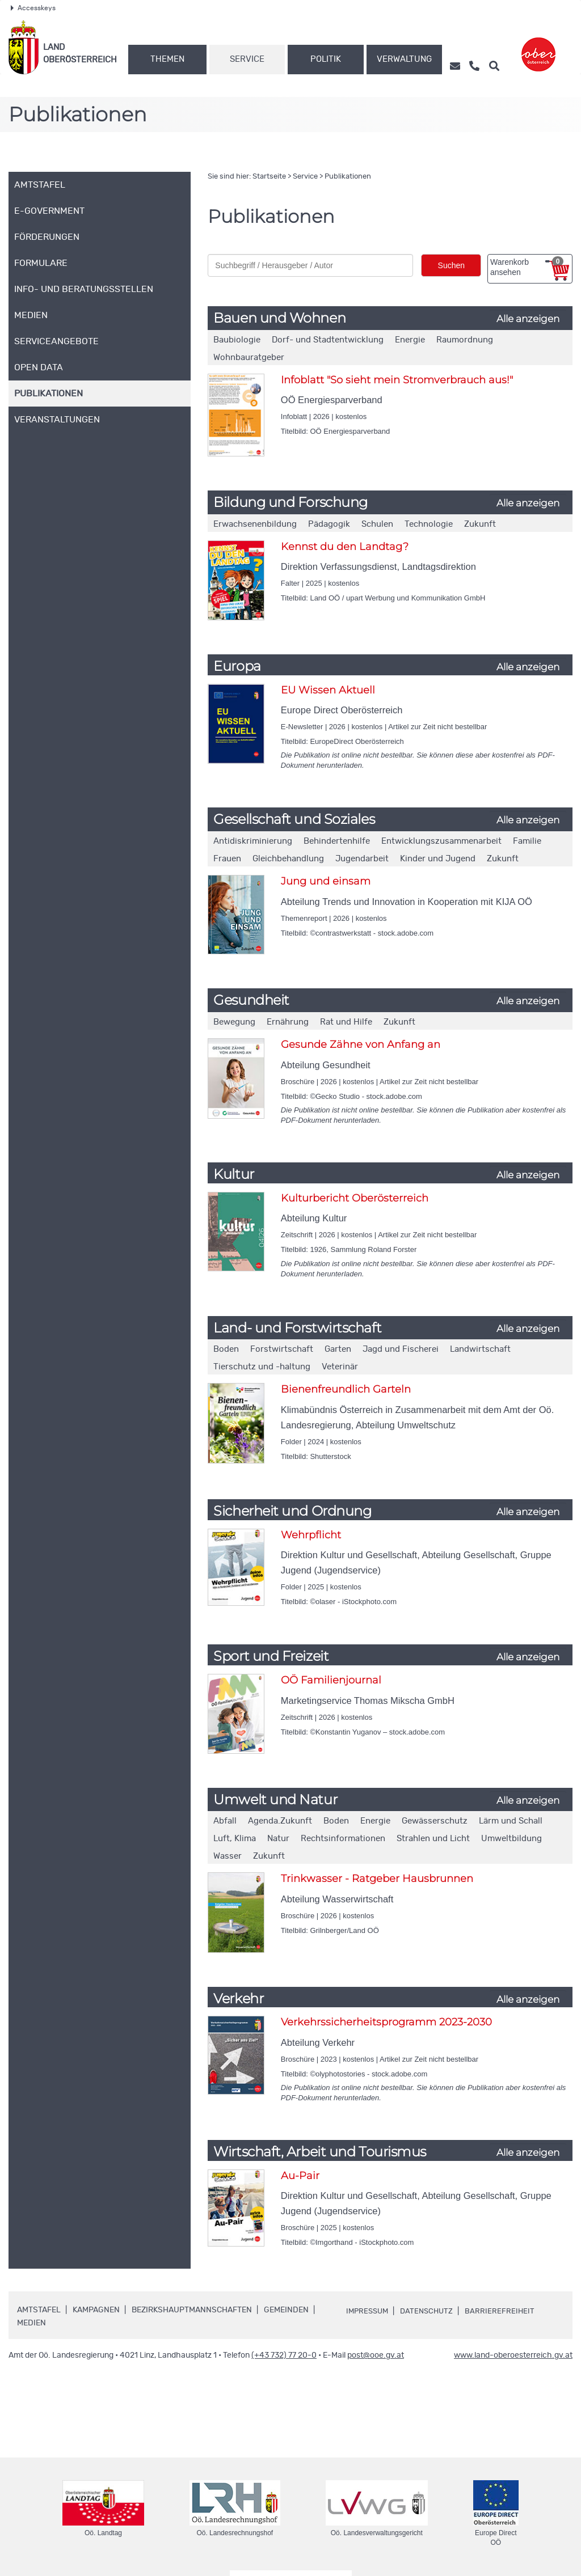  What do you see at coordinates (31, 2323) in the screenshot?
I see `Medien` at bounding box center [31, 2323].